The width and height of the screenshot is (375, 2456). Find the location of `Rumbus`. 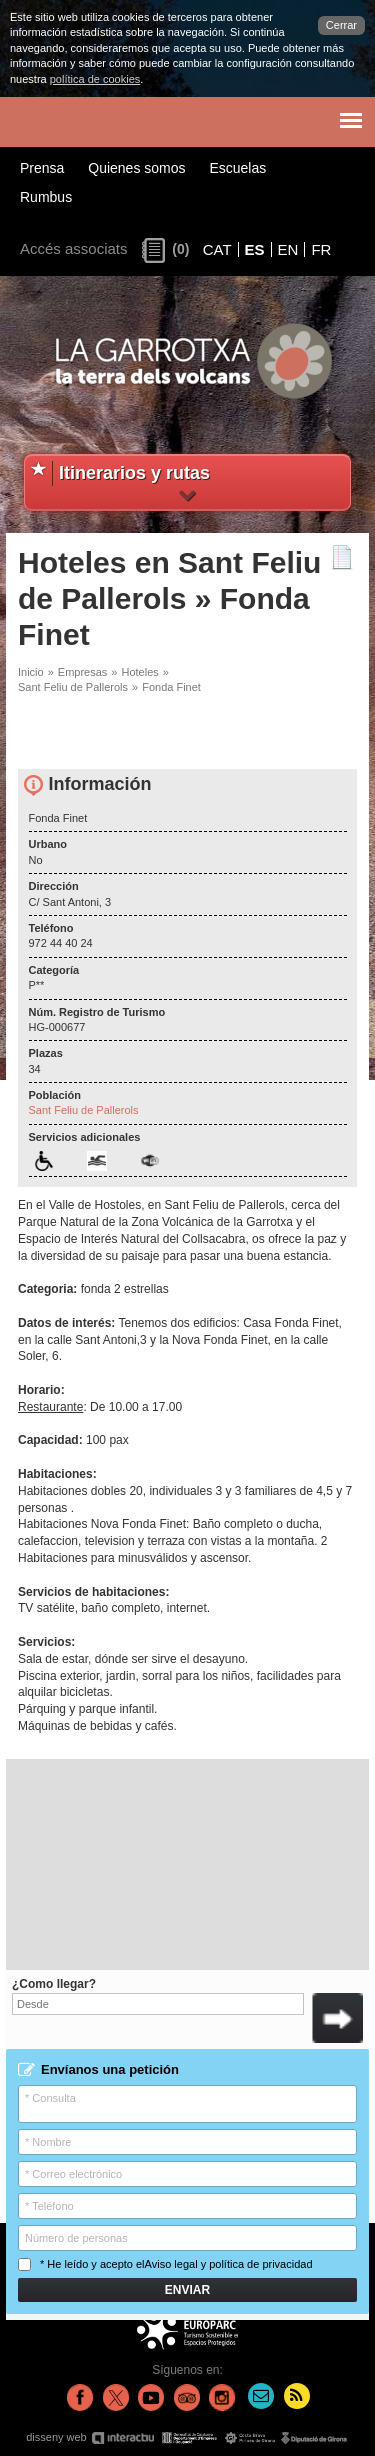

Rumbus is located at coordinates (46, 197).